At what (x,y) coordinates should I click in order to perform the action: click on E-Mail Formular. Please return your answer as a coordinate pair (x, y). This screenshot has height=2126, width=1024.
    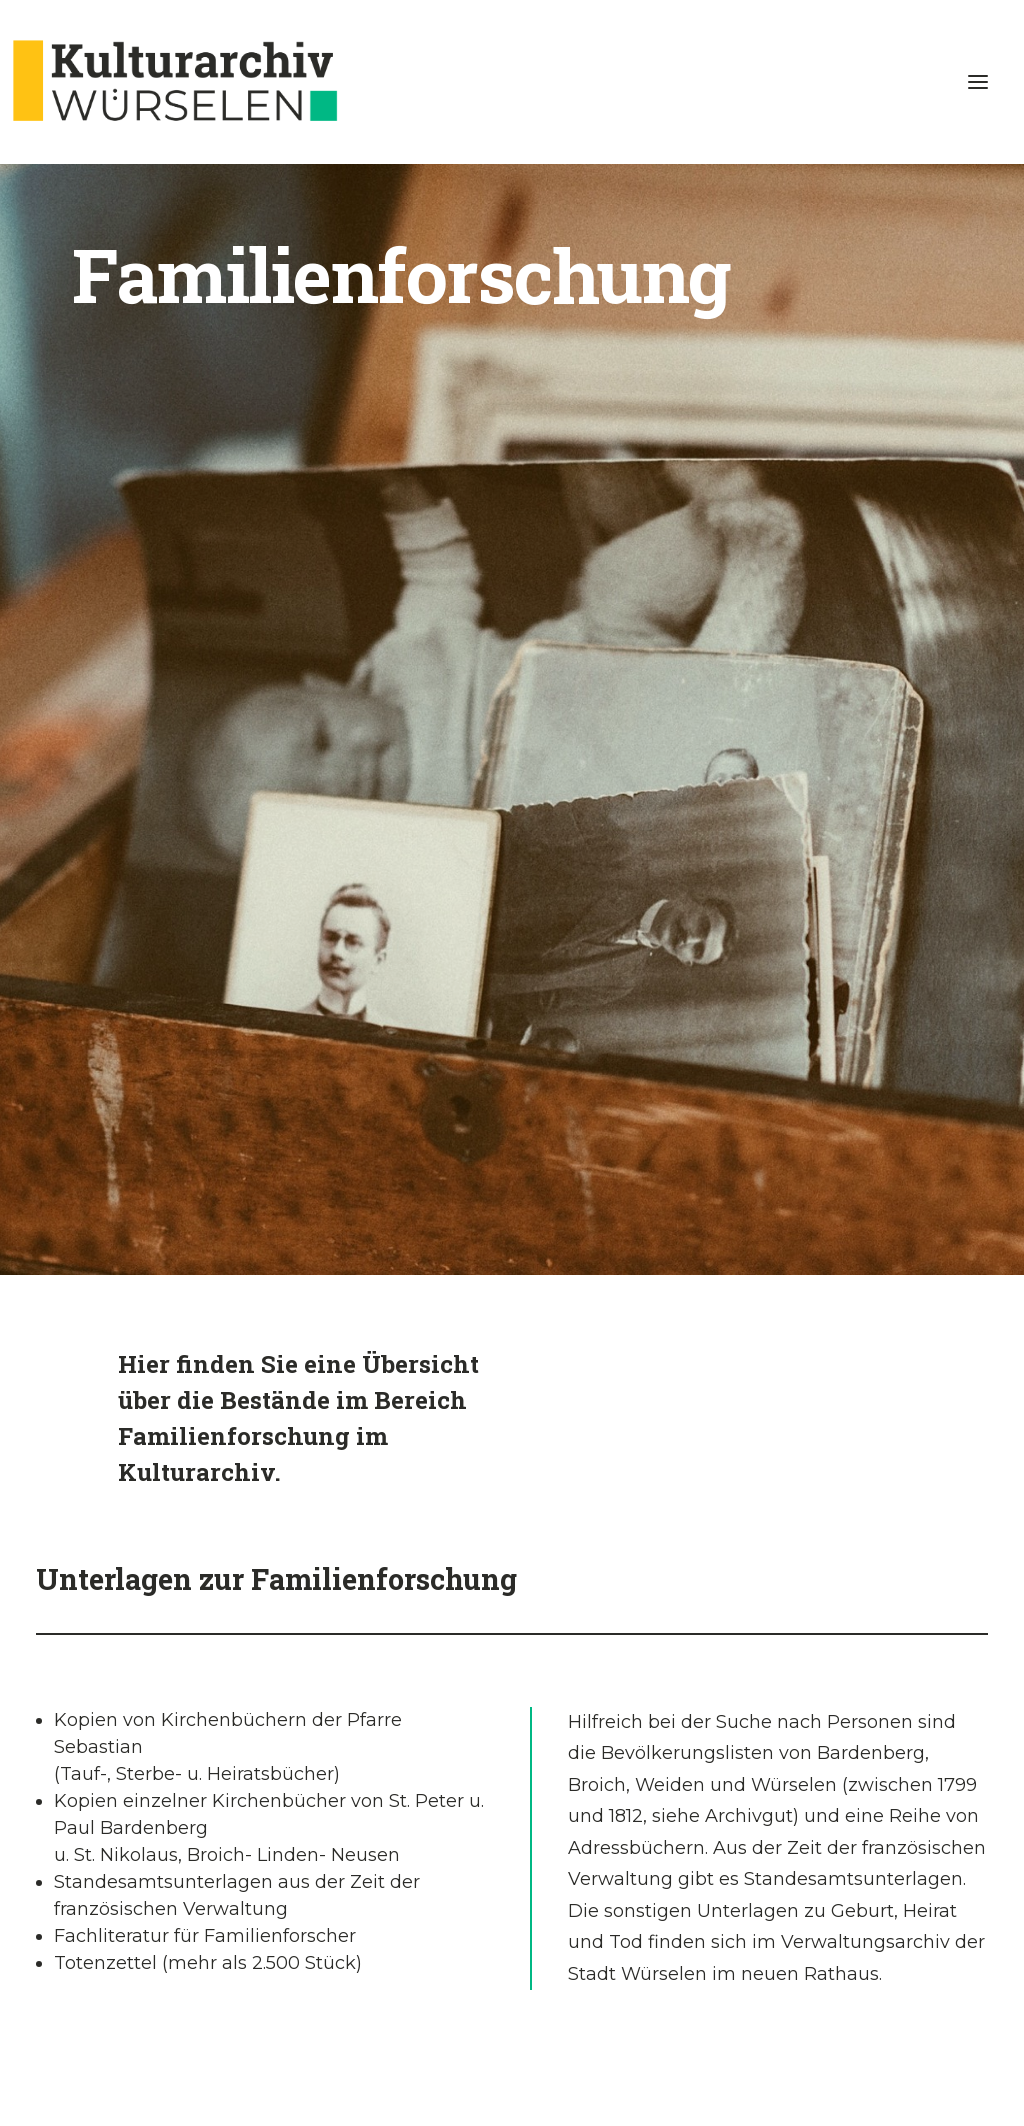
    Looking at the image, I should click on (882, 1894).